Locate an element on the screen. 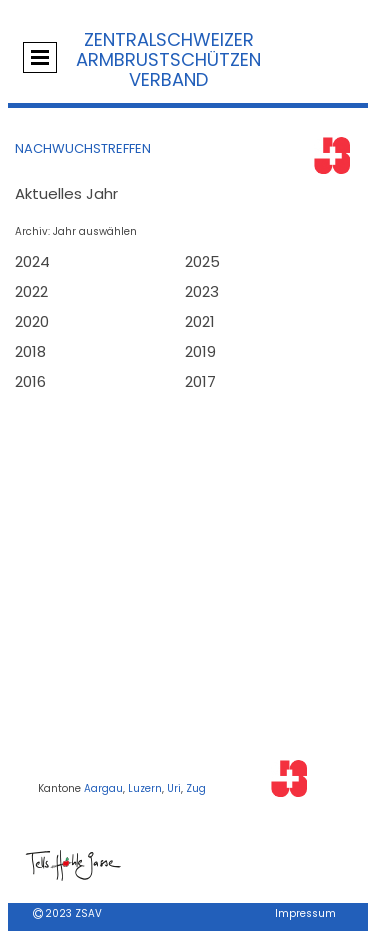 Image resolution: width=375 pixels, height=931 pixels. Aargau is located at coordinates (103, 788).